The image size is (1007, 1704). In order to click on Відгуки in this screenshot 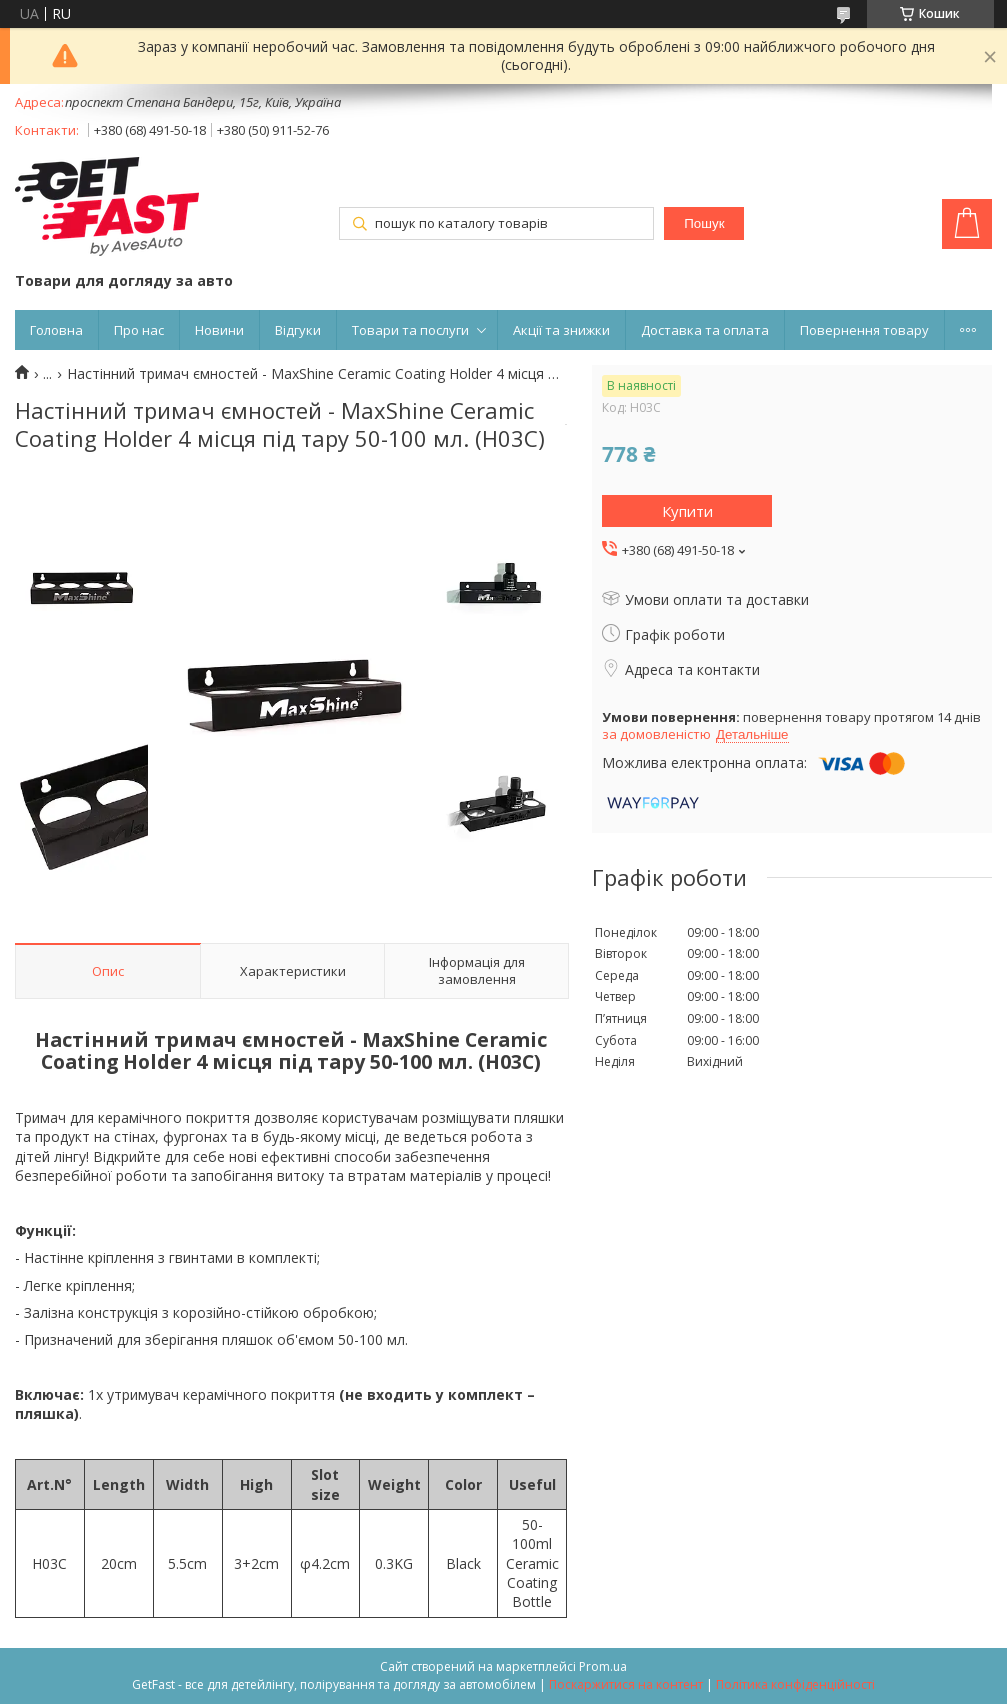, I will do `click(298, 330)`.